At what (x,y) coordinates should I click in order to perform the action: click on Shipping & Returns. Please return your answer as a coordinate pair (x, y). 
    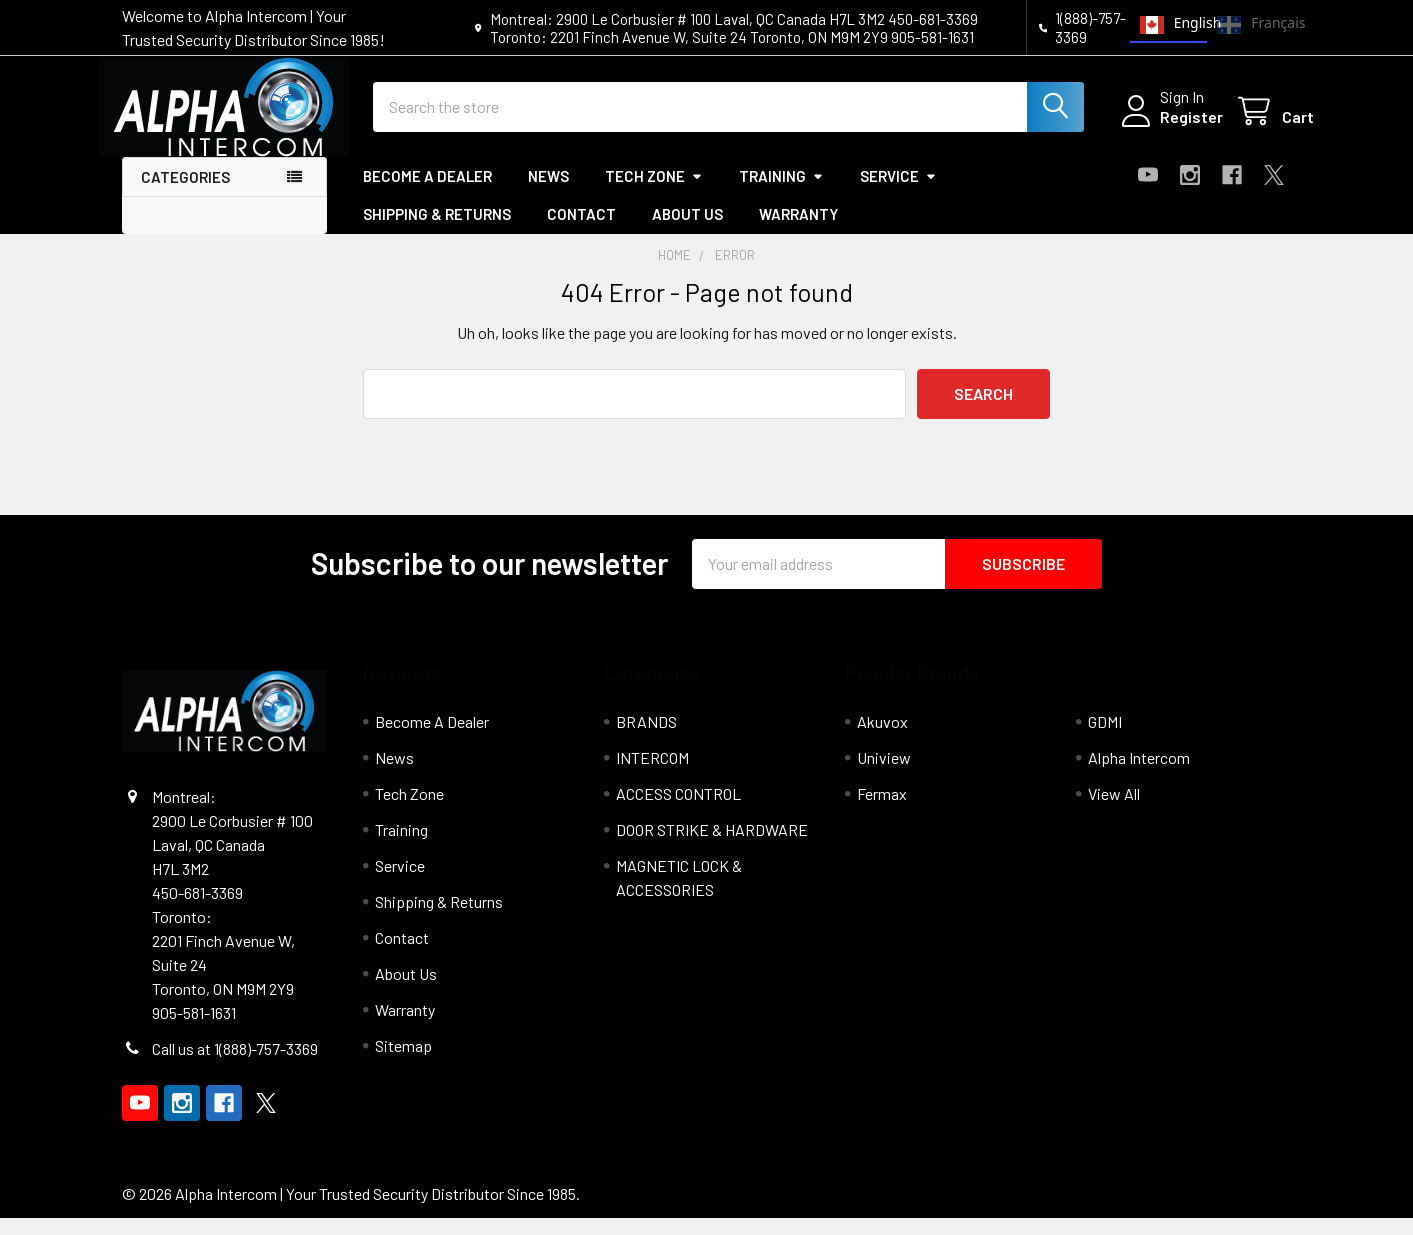
    Looking at the image, I should click on (437, 232).